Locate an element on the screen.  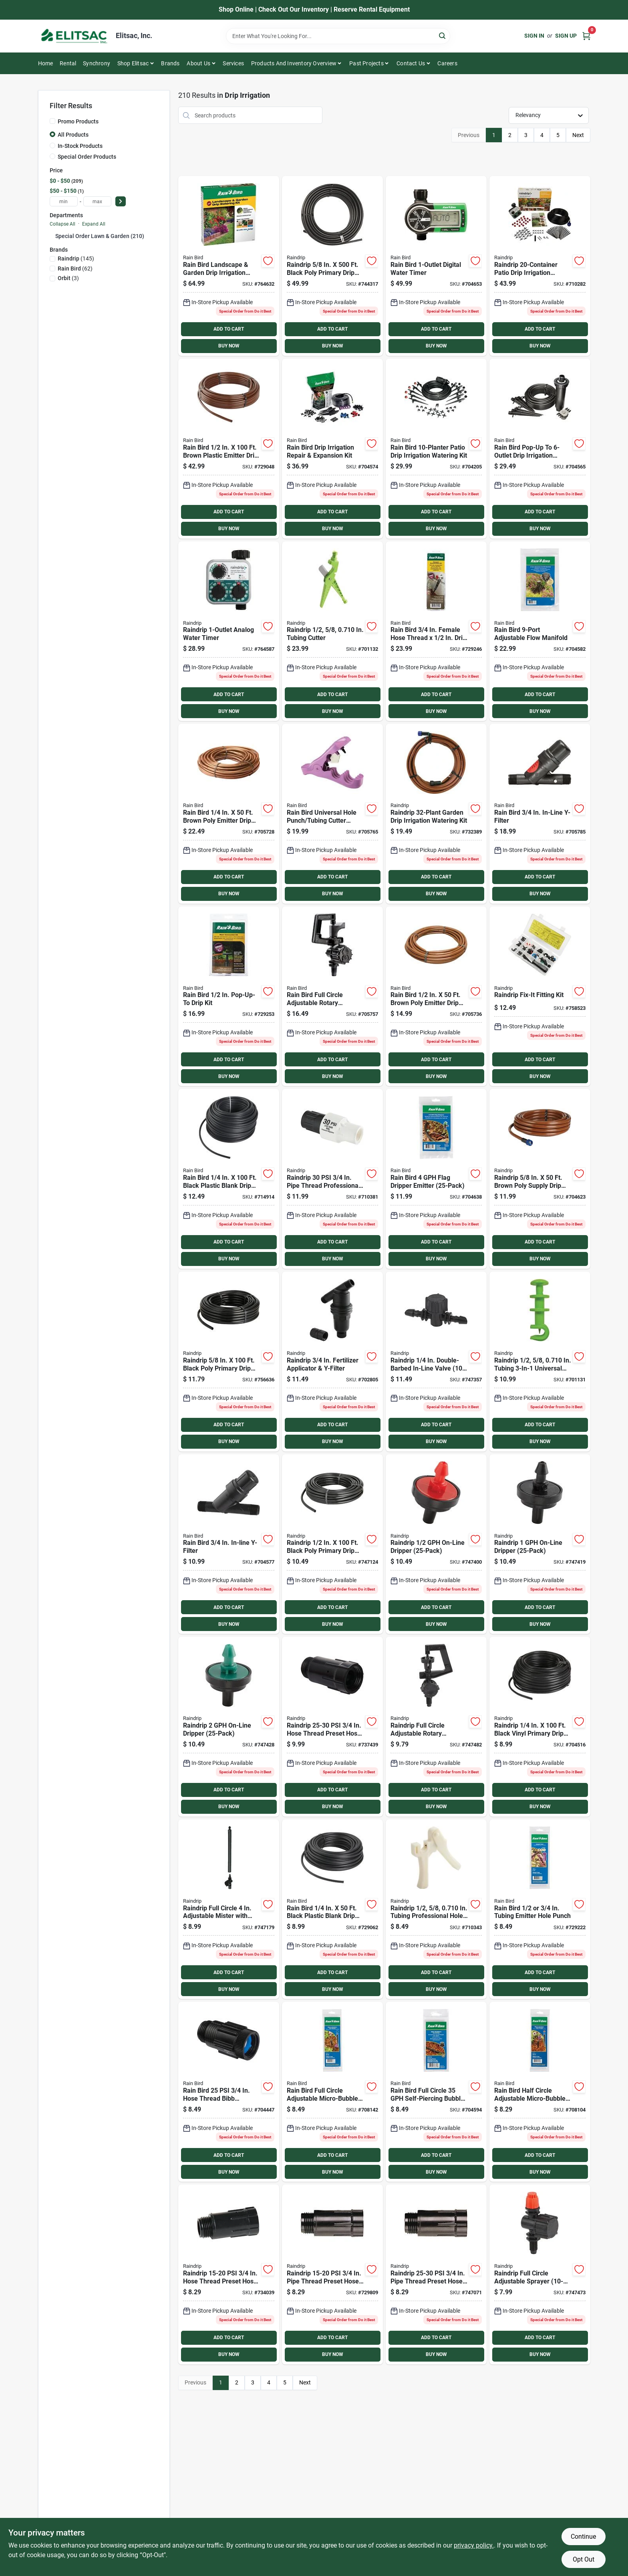
Careers is located at coordinates (447, 63).